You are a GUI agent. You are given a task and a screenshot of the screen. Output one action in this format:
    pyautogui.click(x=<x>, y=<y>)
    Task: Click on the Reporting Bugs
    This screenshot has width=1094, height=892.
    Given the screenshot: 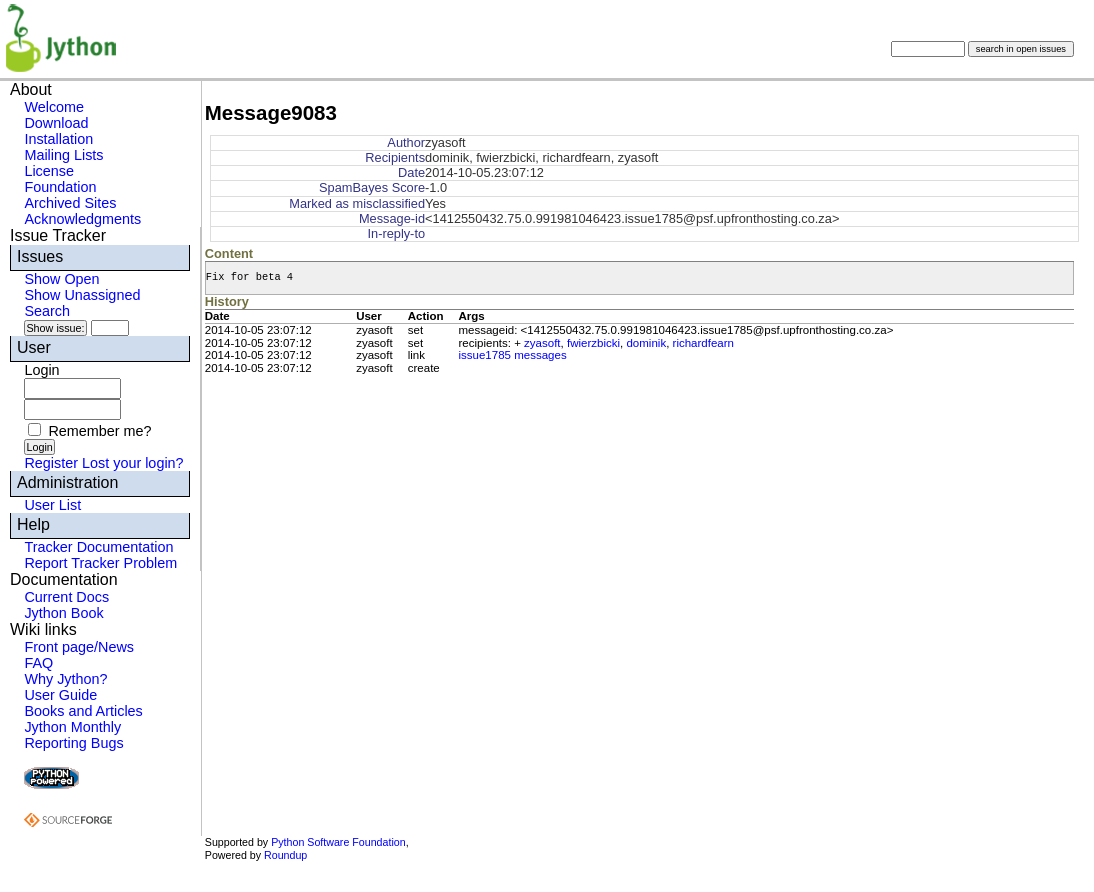 What is the action you would take?
    pyautogui.click(x=73, y=743)
    